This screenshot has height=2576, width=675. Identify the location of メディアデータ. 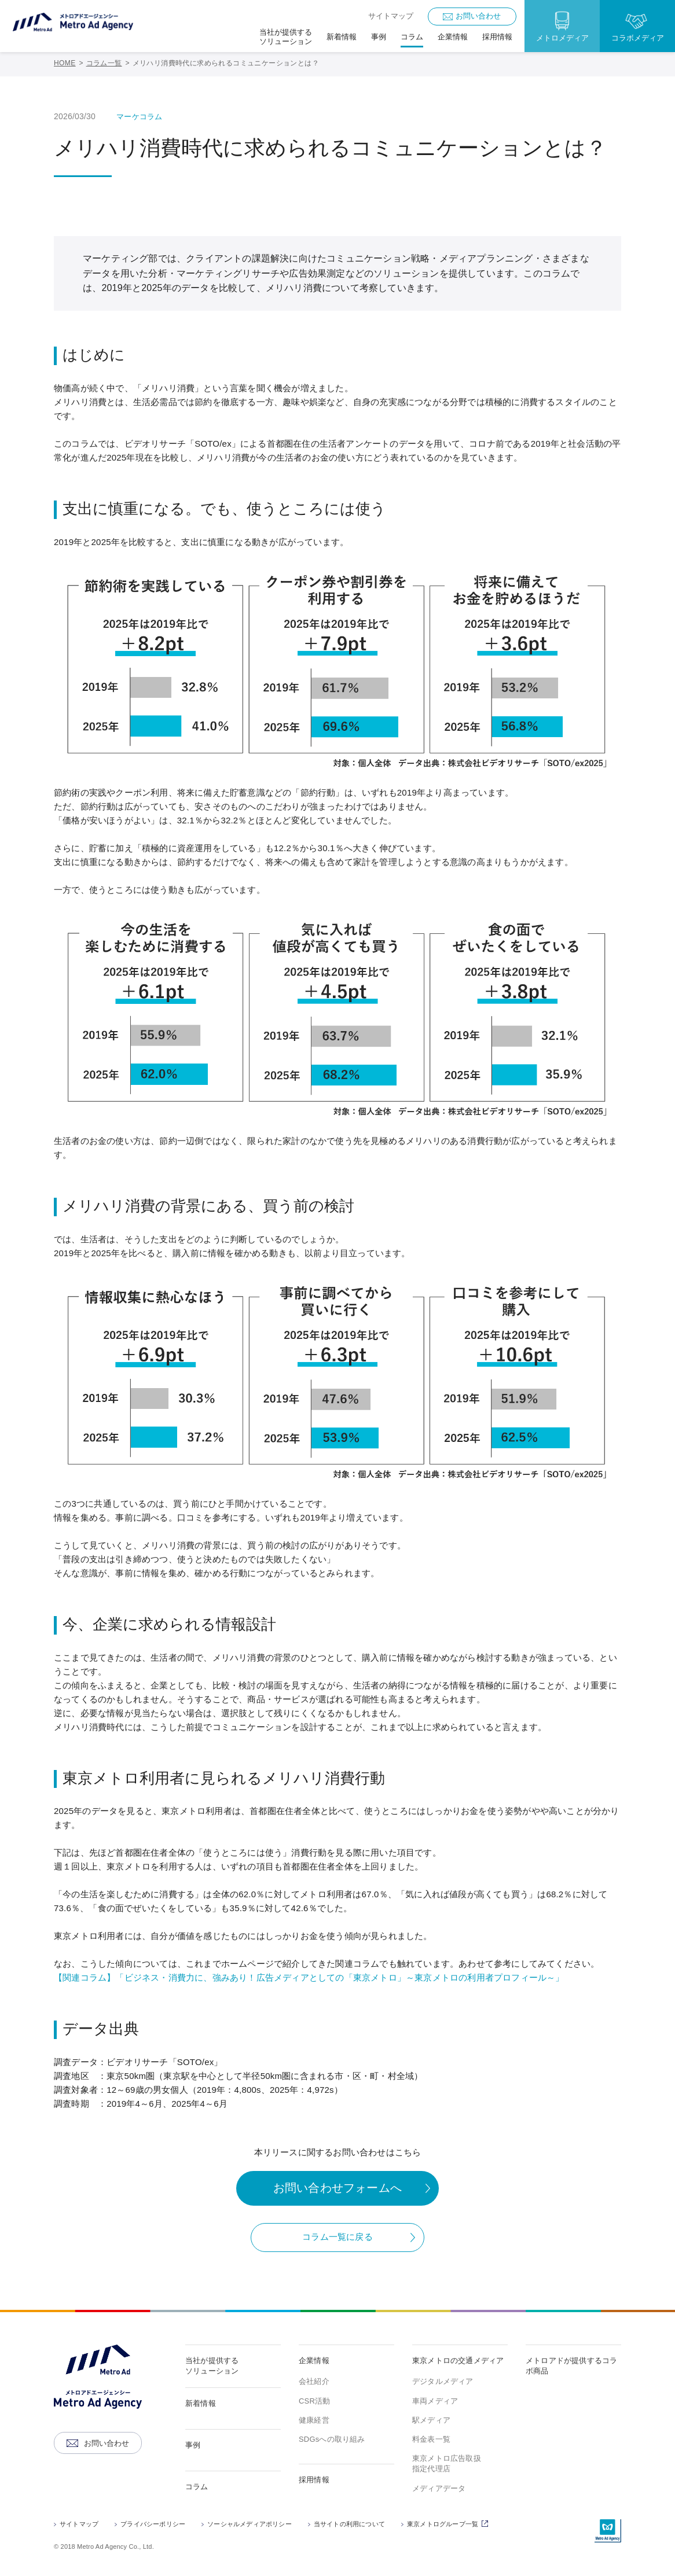
(438, 2488).